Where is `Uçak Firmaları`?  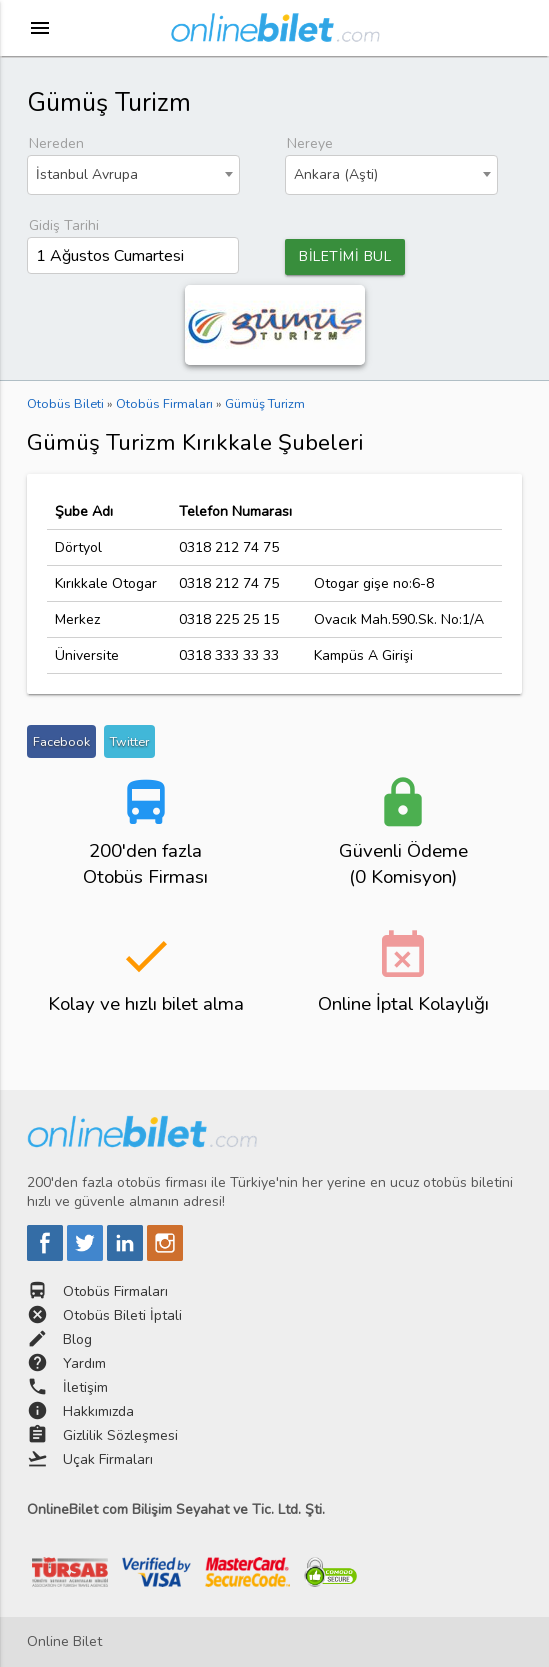 Uçak Firmaları is located at coordinates (108, 1459).